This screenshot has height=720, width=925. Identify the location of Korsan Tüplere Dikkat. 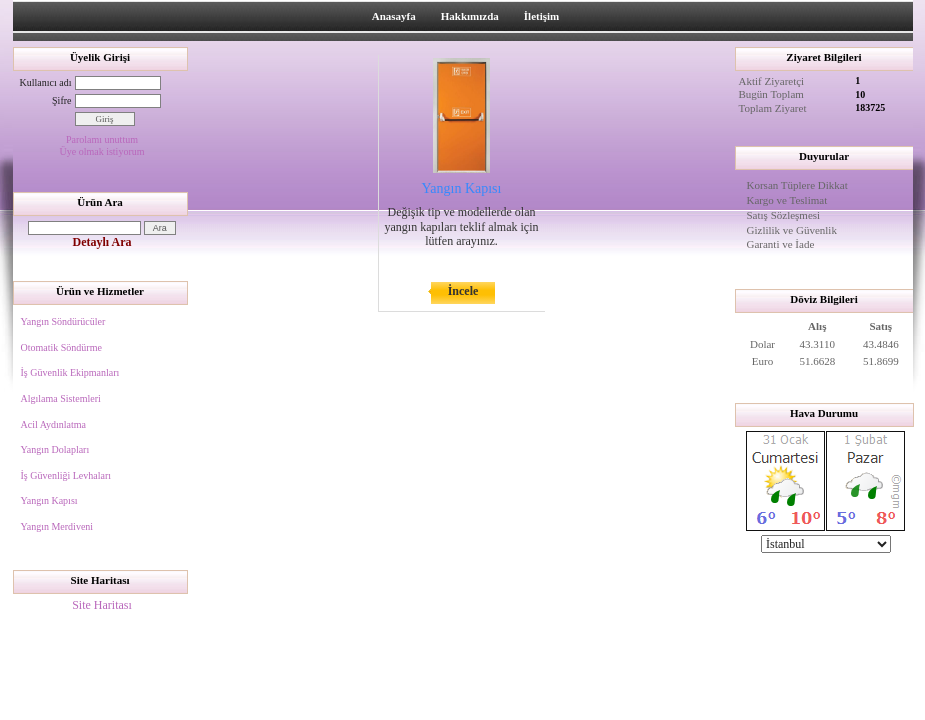
(797, 185).